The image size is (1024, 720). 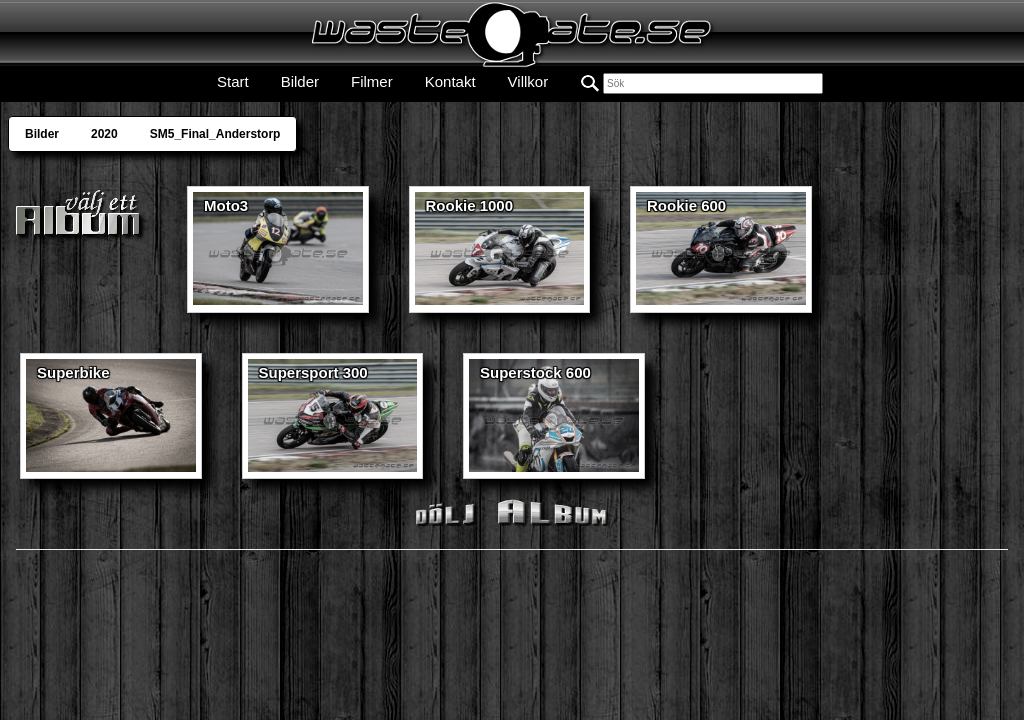 I want to click on Moto3, so click(x=226, y=205).